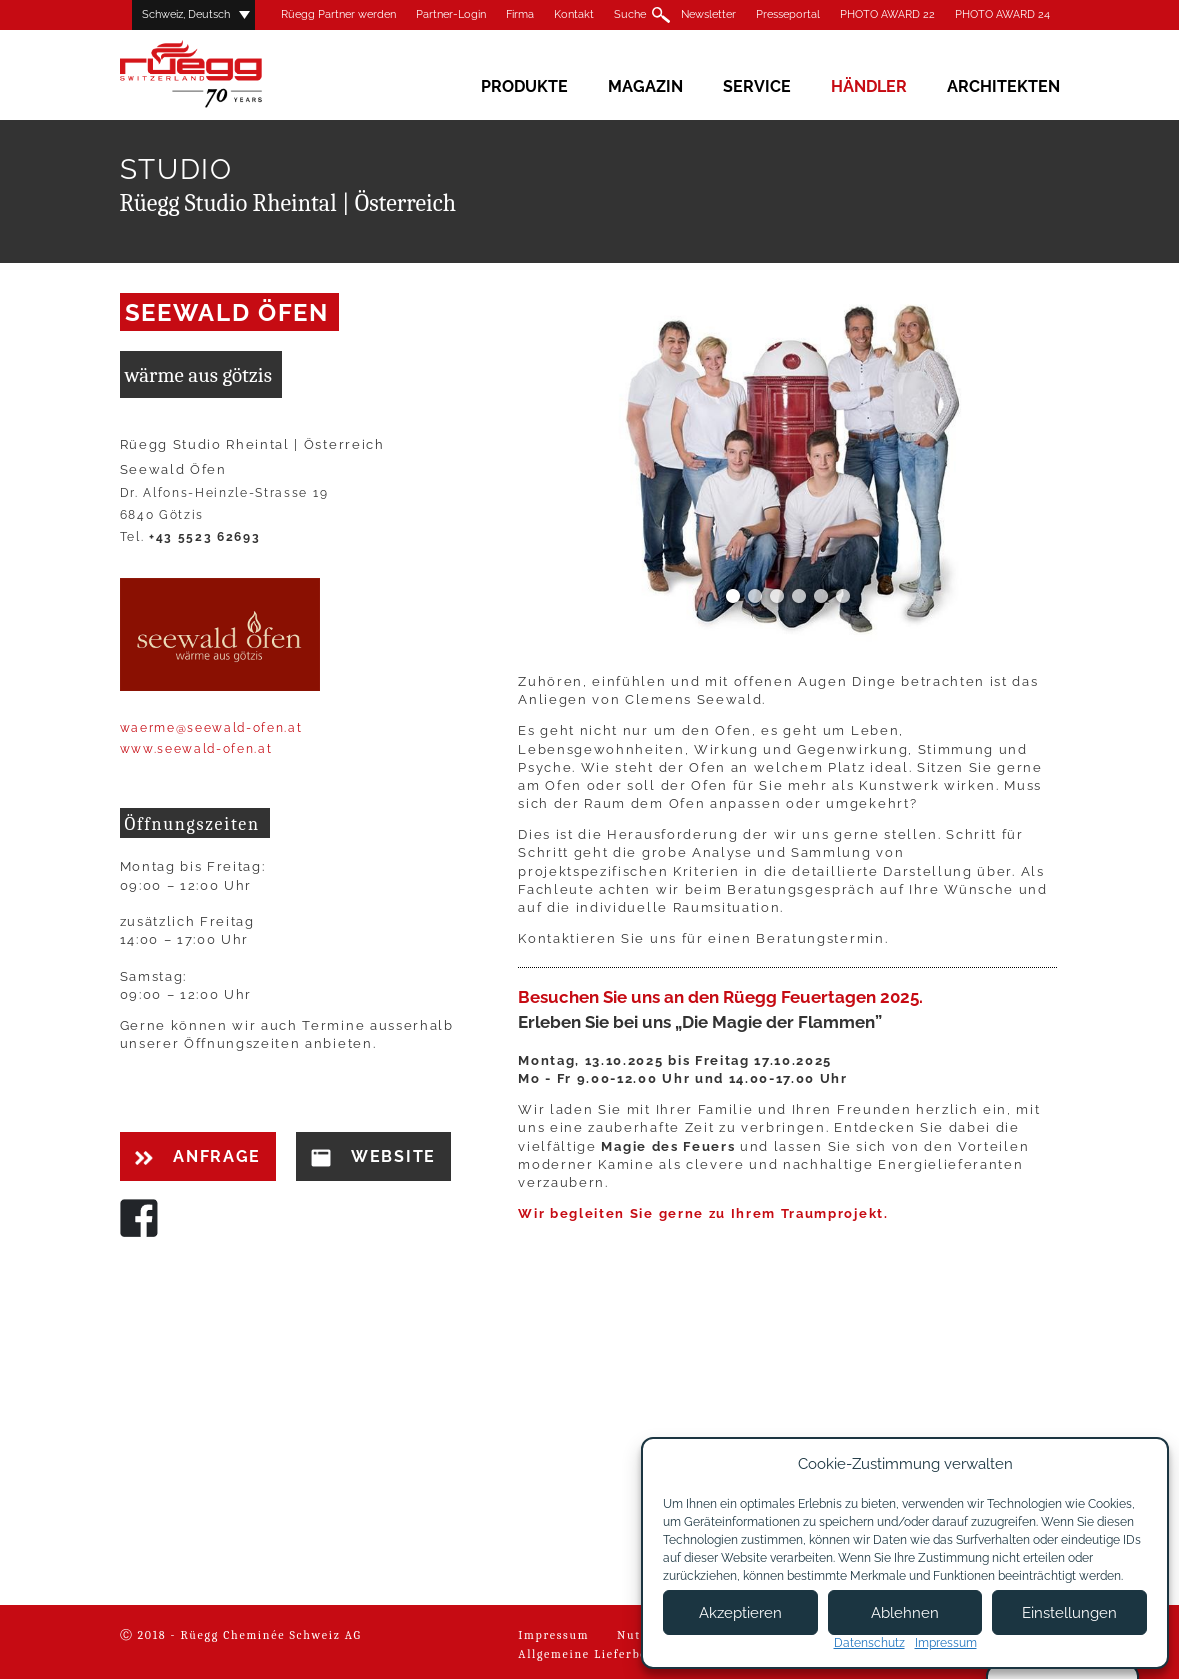 The image size is (1179, 1679). I want to click on Schweiz, Deutsch, so click(186, 14).